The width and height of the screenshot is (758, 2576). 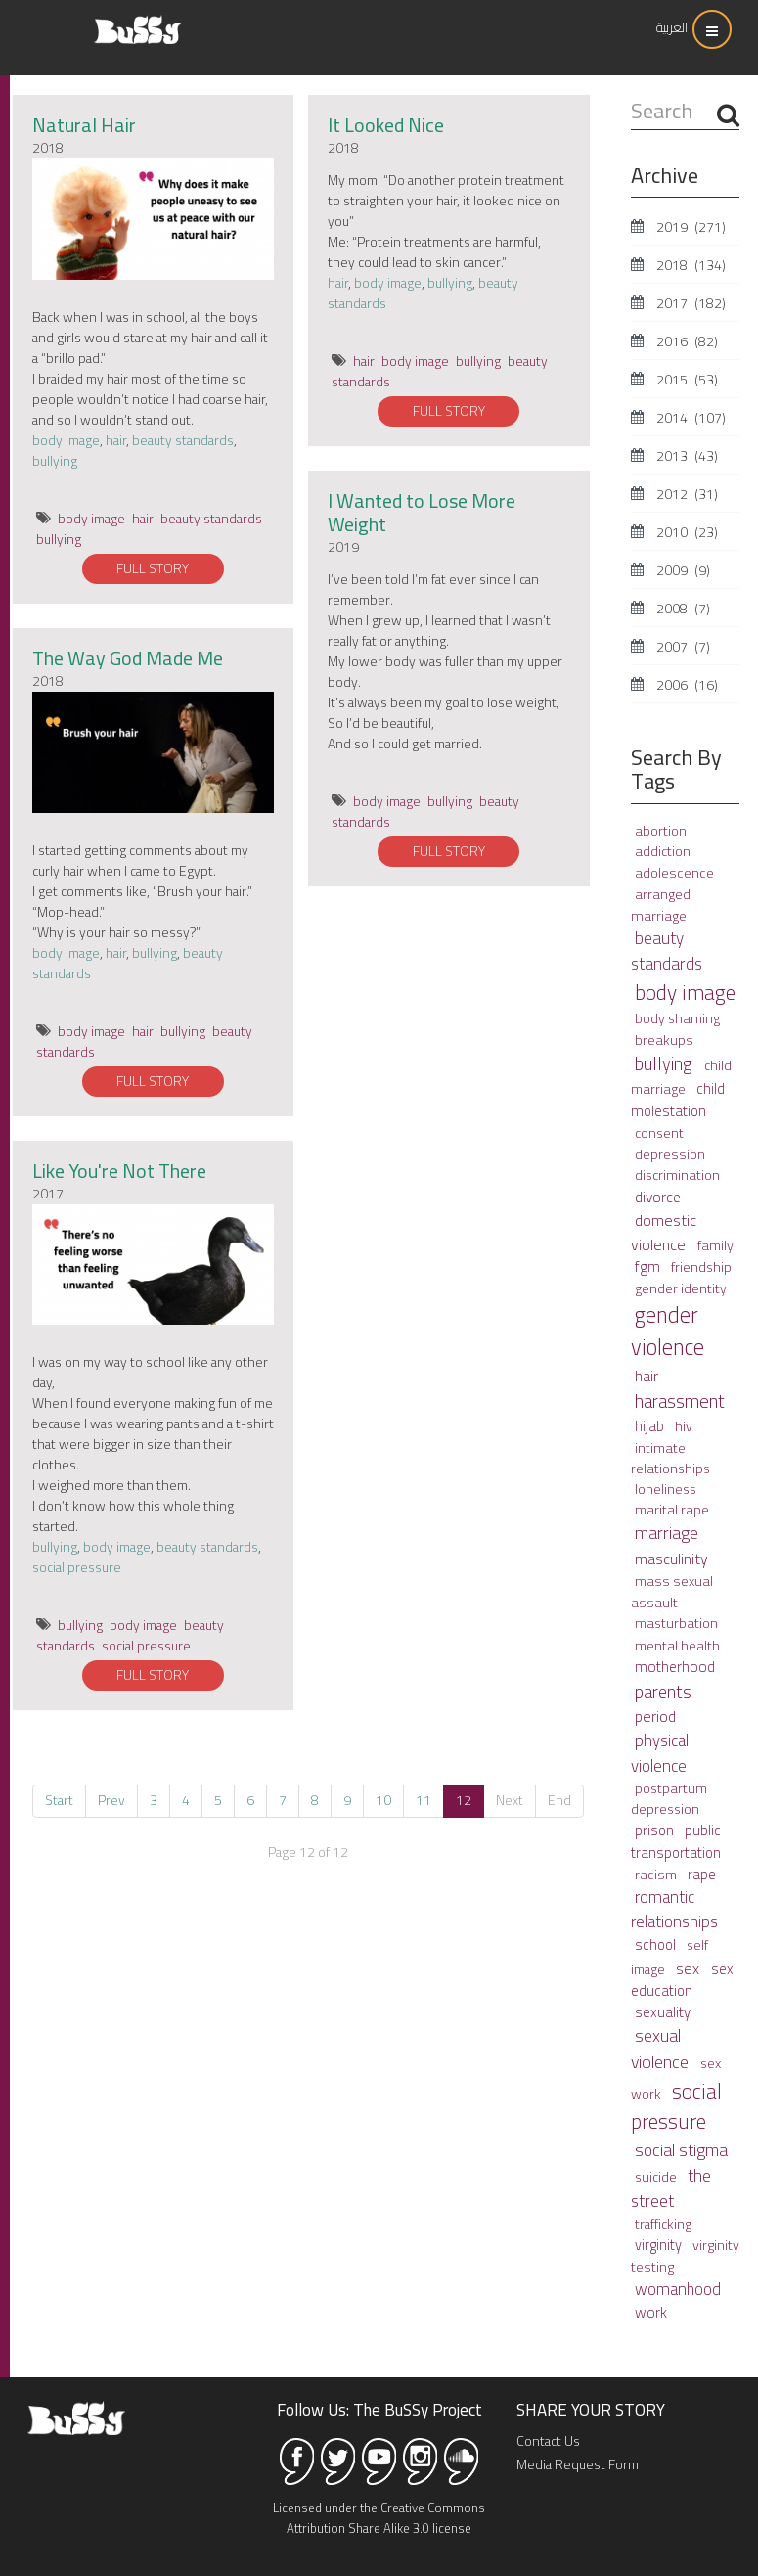 What do you see at coordinates (675, 1666) in the screenshot?
I see `motherhood` at bounding box center [675, 1666].